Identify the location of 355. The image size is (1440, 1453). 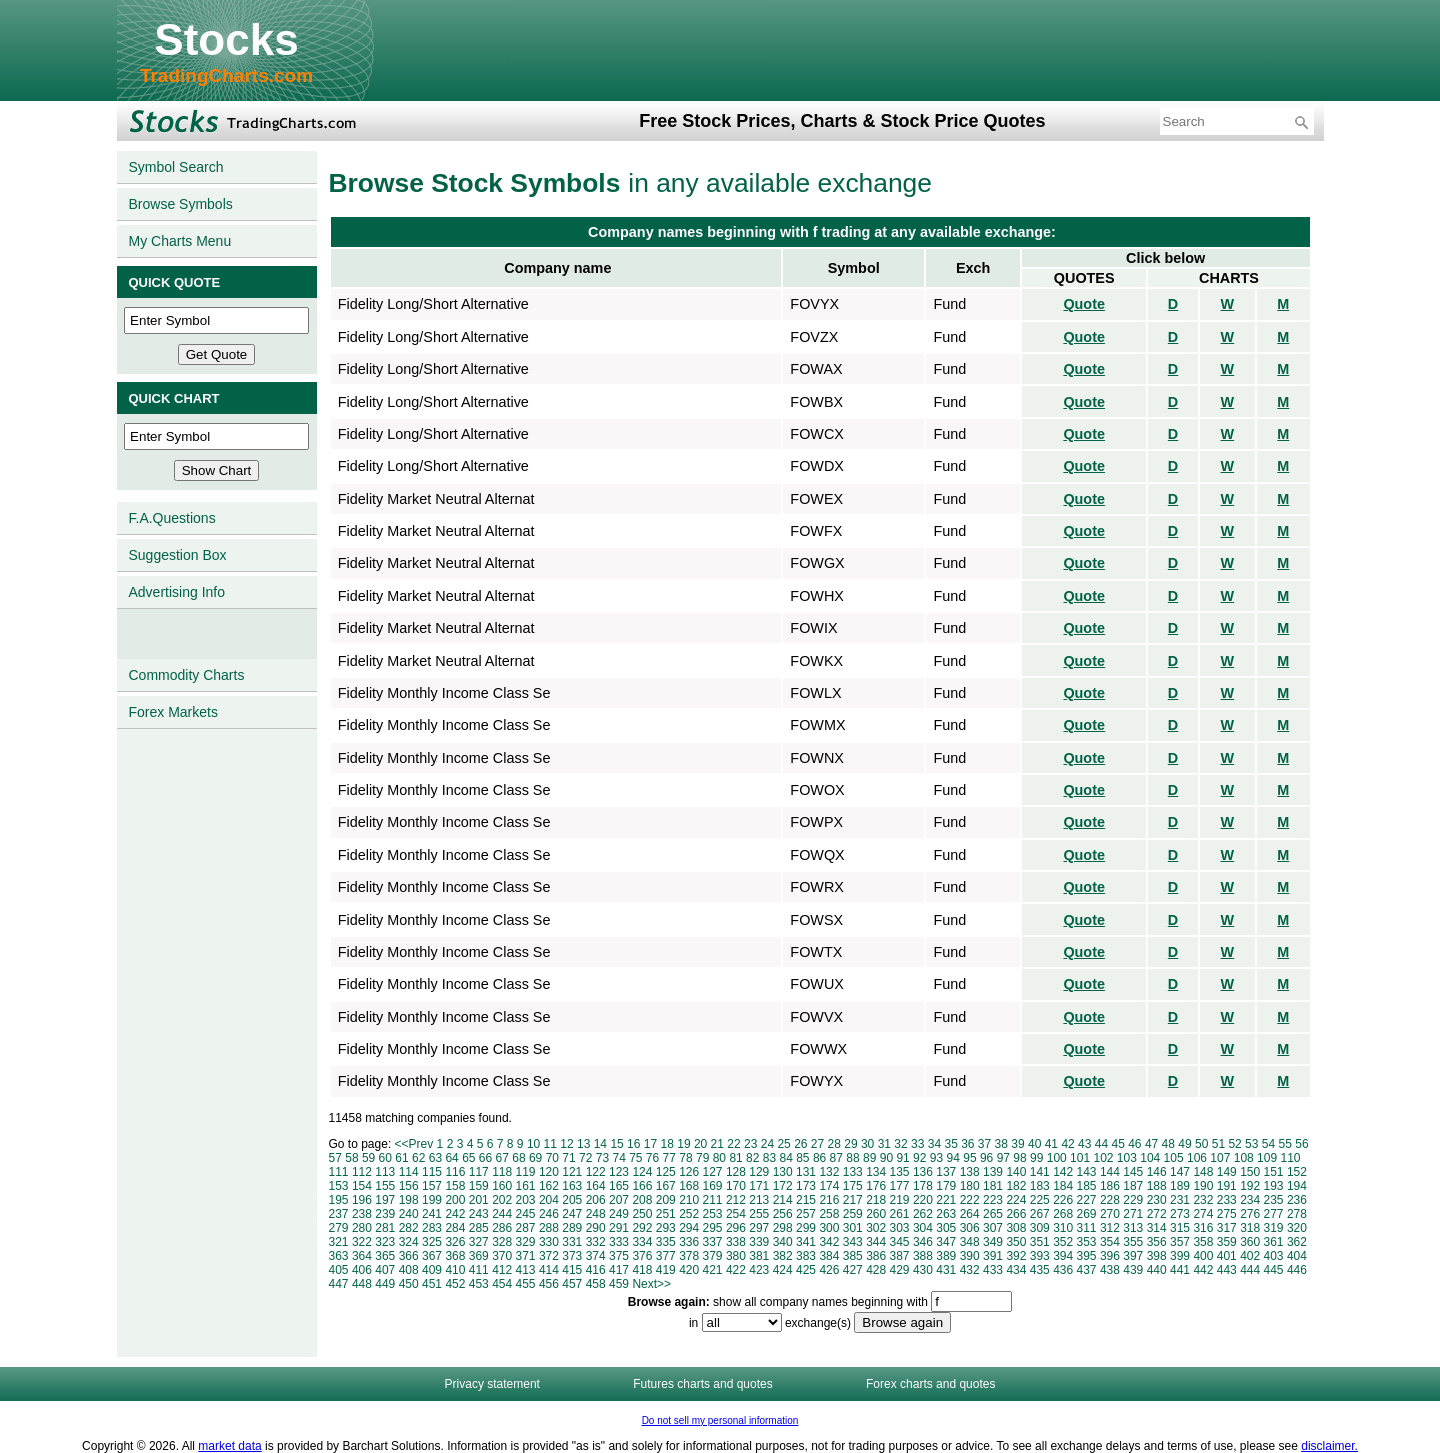
(1133, 1242).